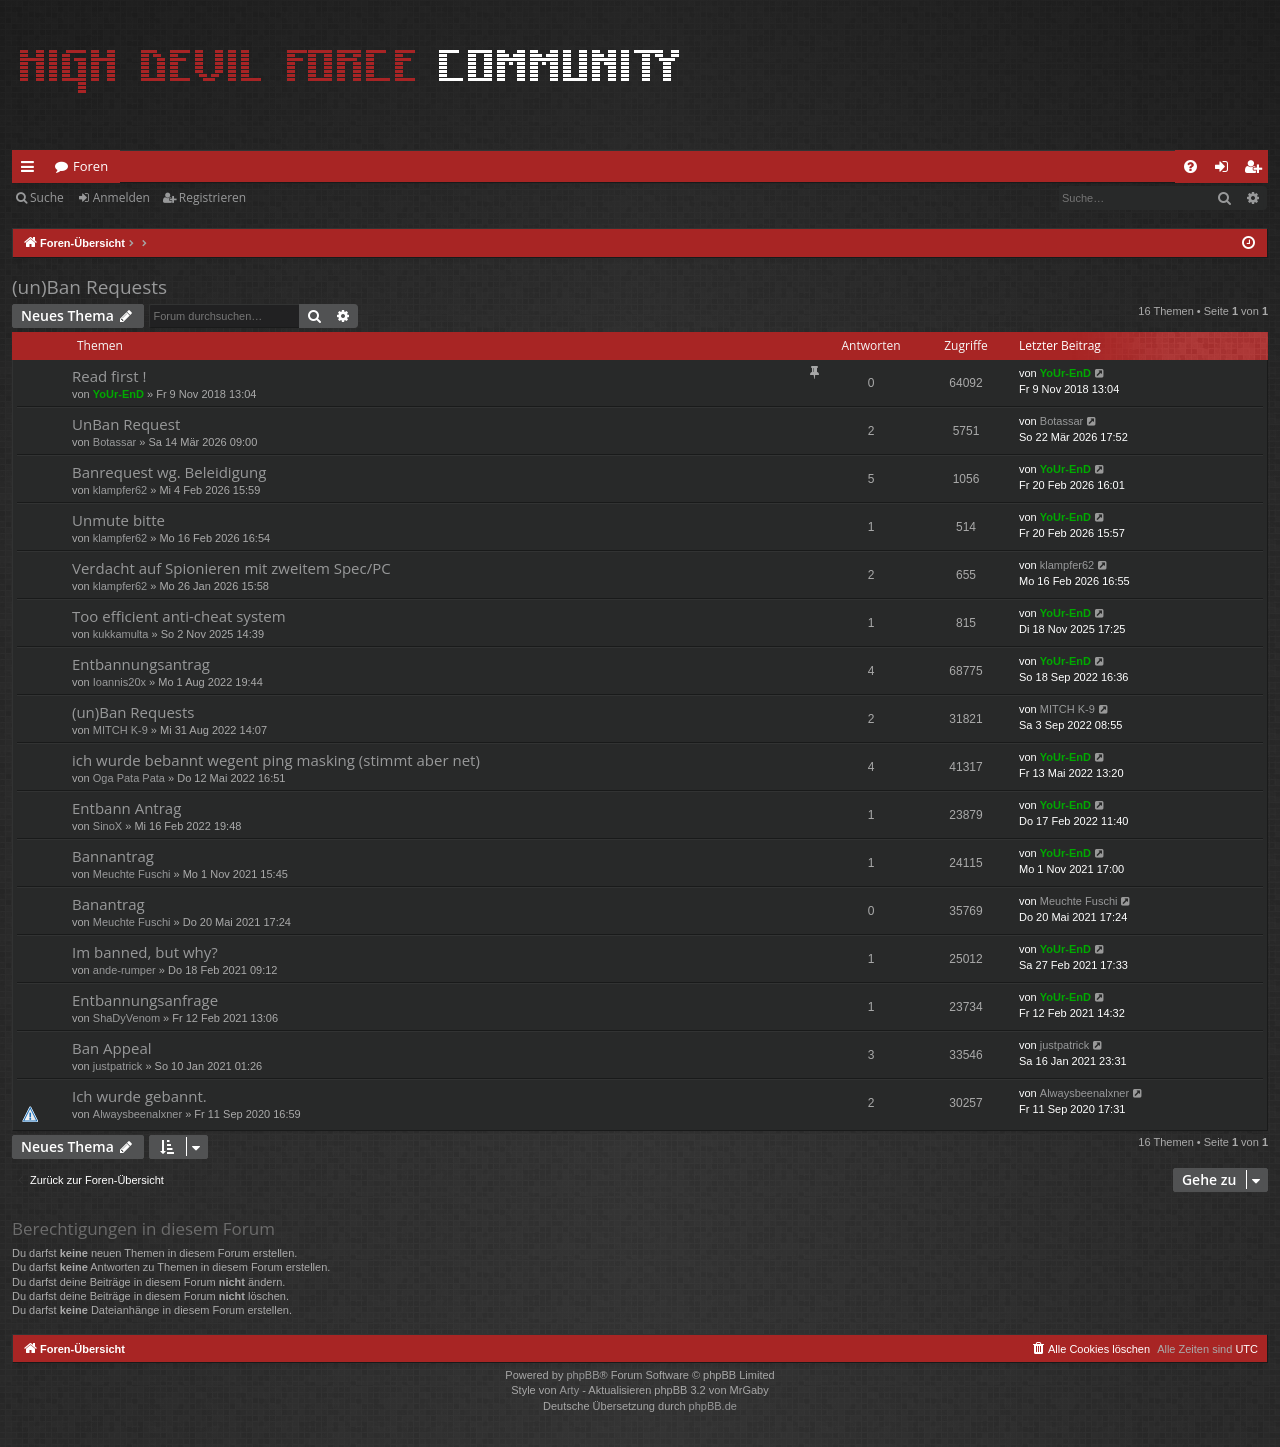  Describe the element at coordinates (112, 1048) in the screenshot. I see `Ban Appeal` at that location.